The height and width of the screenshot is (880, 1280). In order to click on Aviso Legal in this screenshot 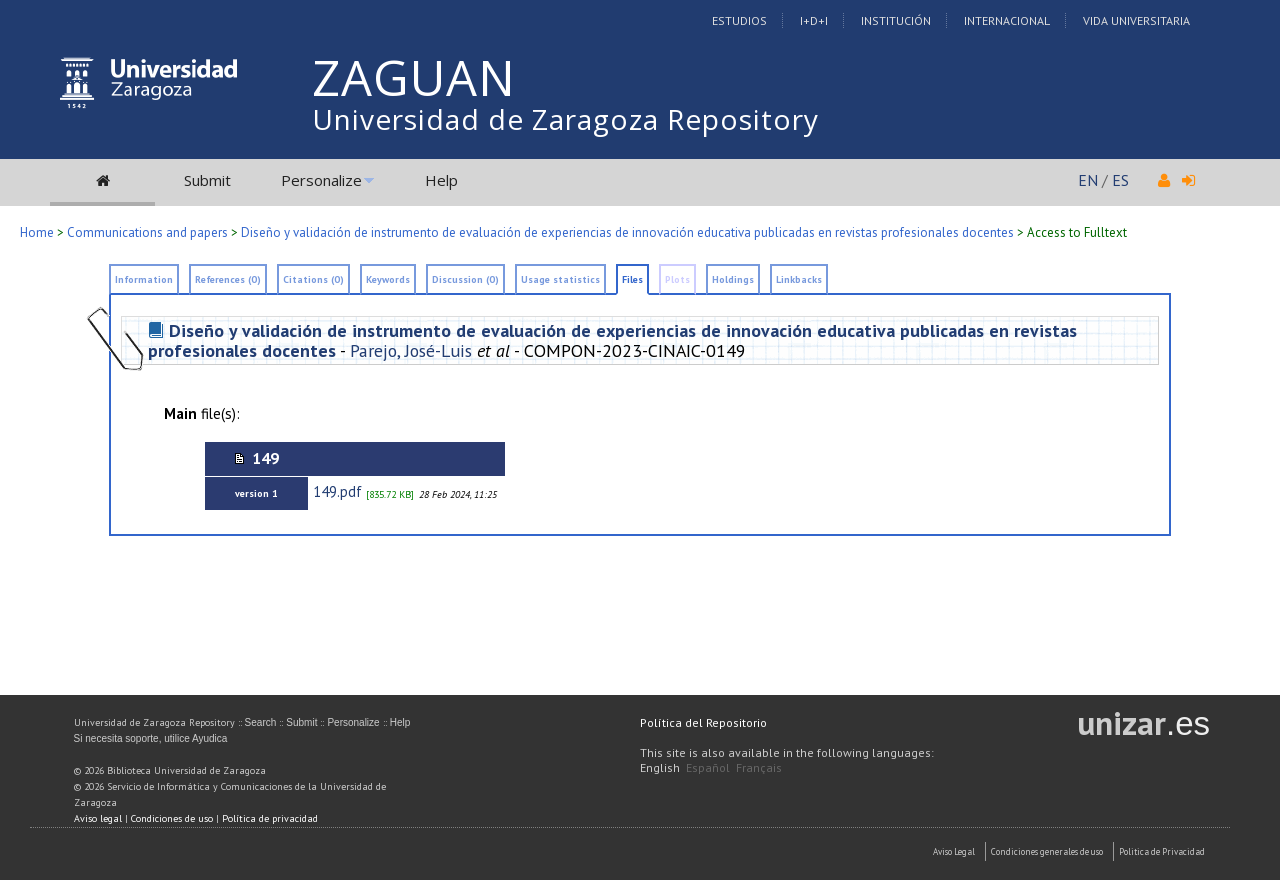, I will do `click(954, 851)`.